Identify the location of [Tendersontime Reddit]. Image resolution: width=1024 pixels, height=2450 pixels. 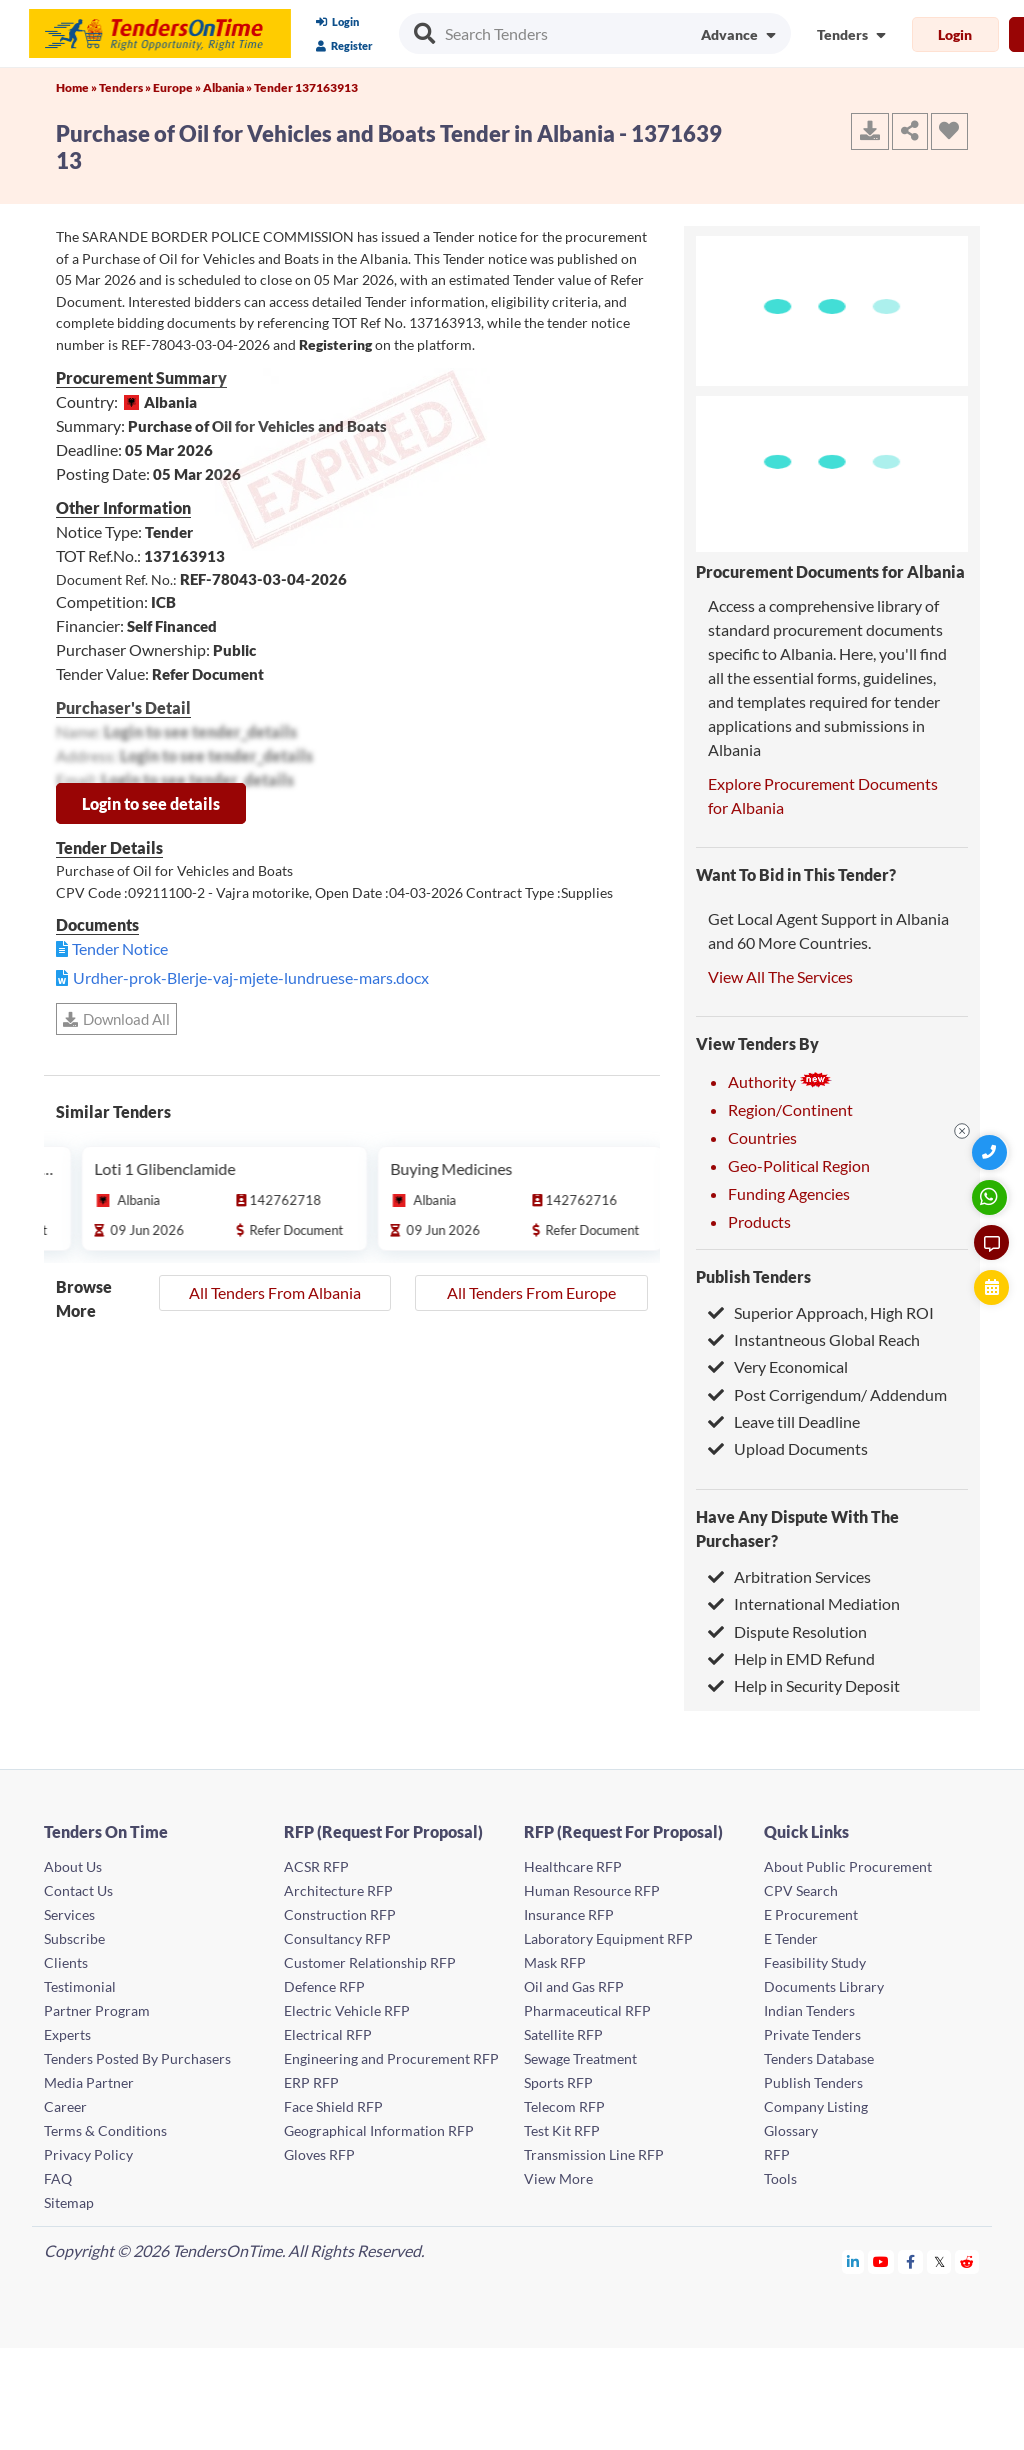
(967, 2261).